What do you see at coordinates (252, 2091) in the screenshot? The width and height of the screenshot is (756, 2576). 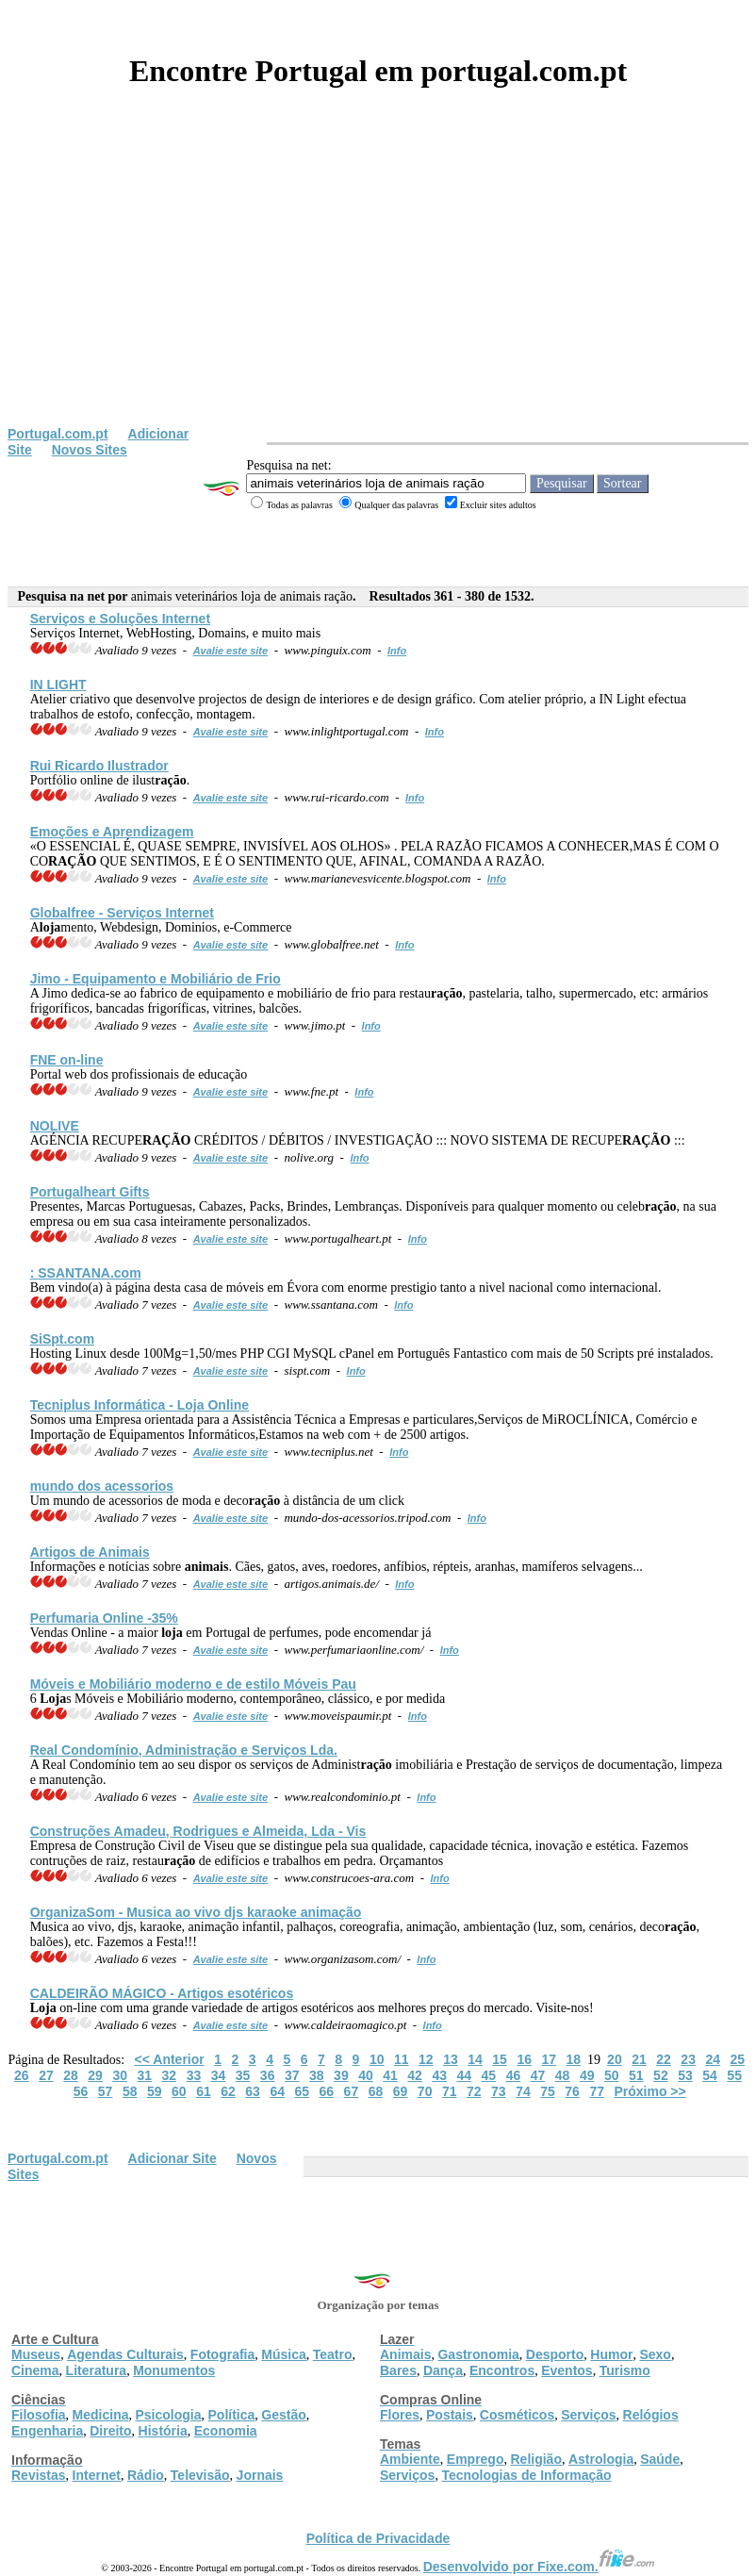 I see `63` at bounding box center [252, 2091].